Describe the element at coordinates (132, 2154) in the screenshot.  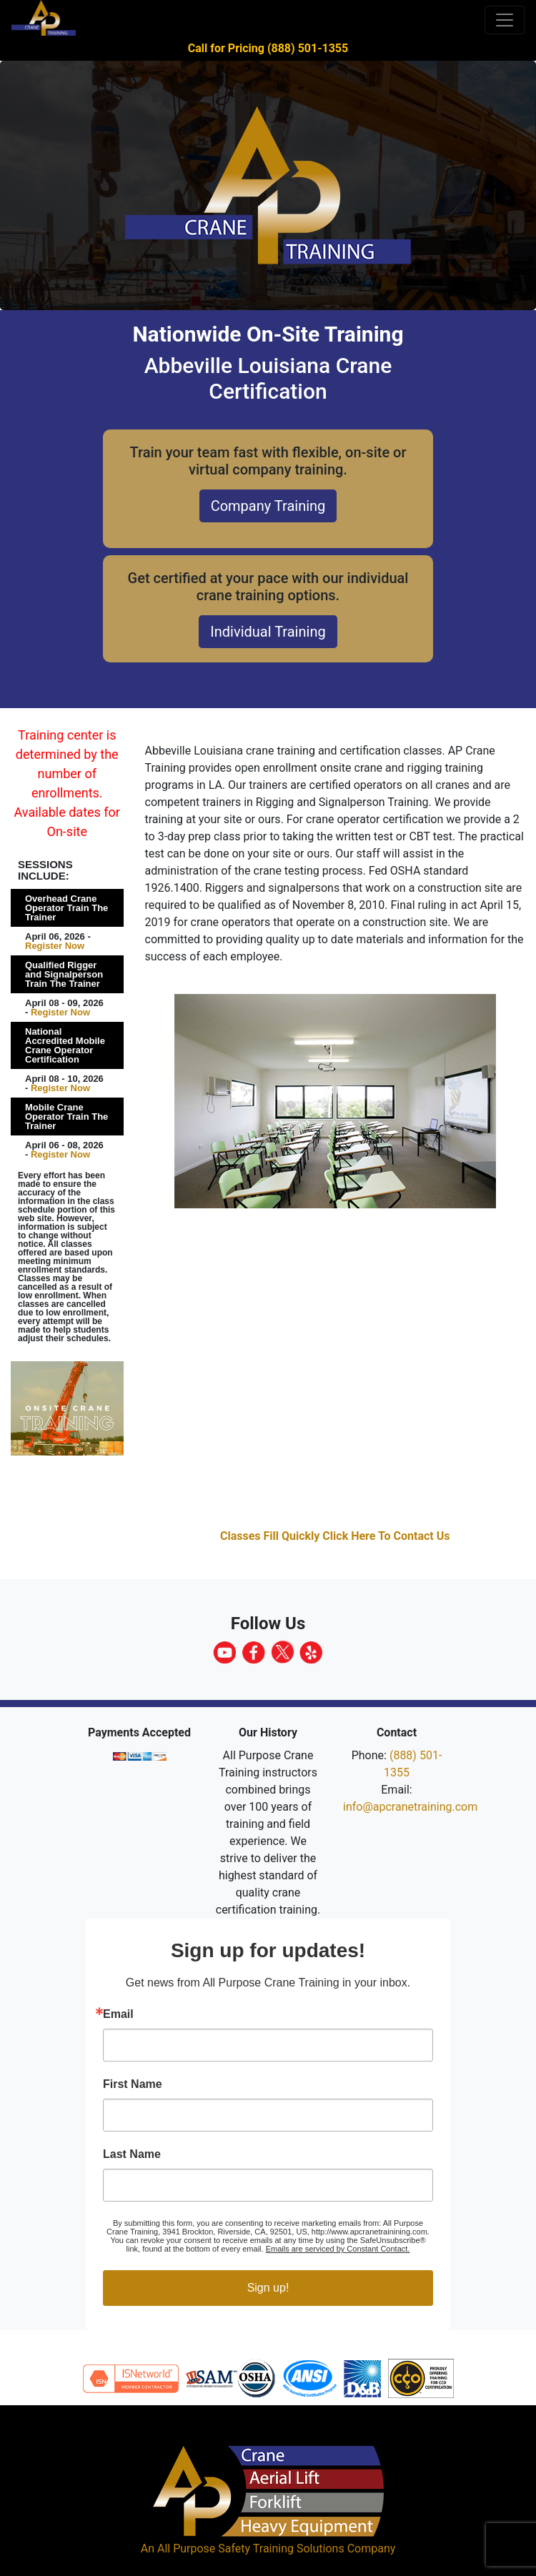
I see `Last Name` at that location.